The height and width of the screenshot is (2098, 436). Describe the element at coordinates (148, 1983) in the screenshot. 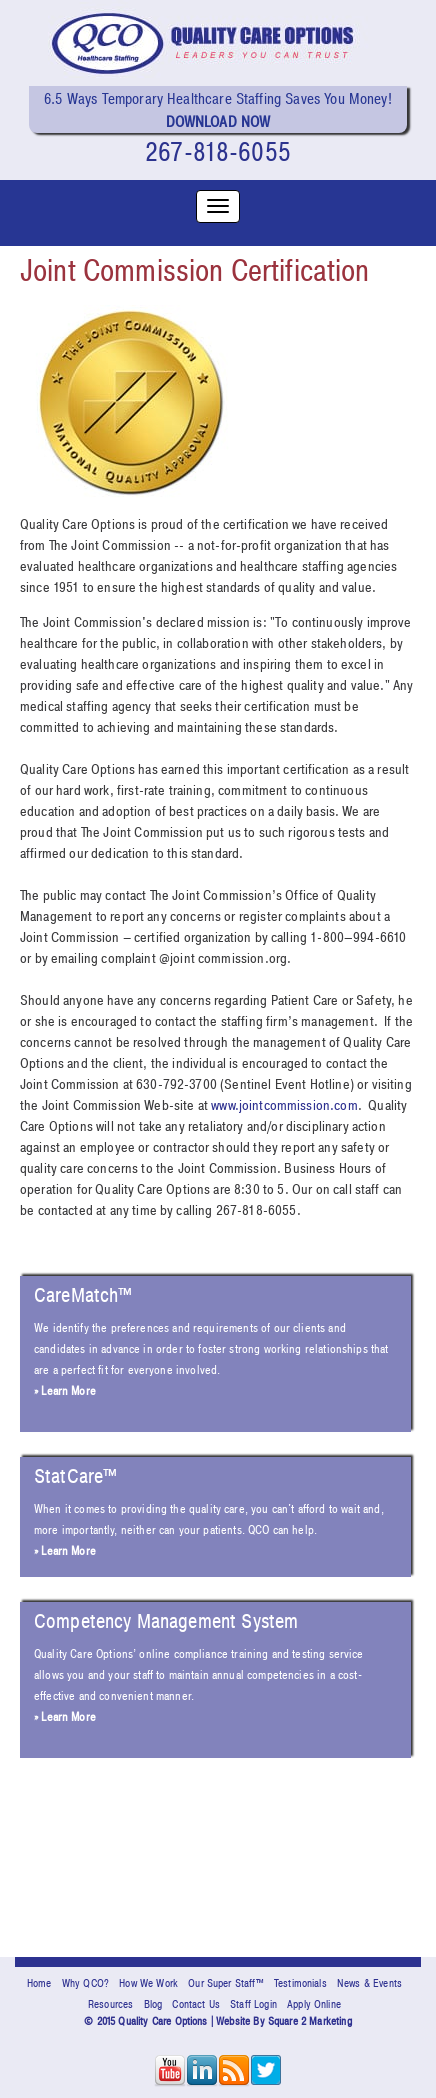

I see `How We Work [menuitem]` at that location.